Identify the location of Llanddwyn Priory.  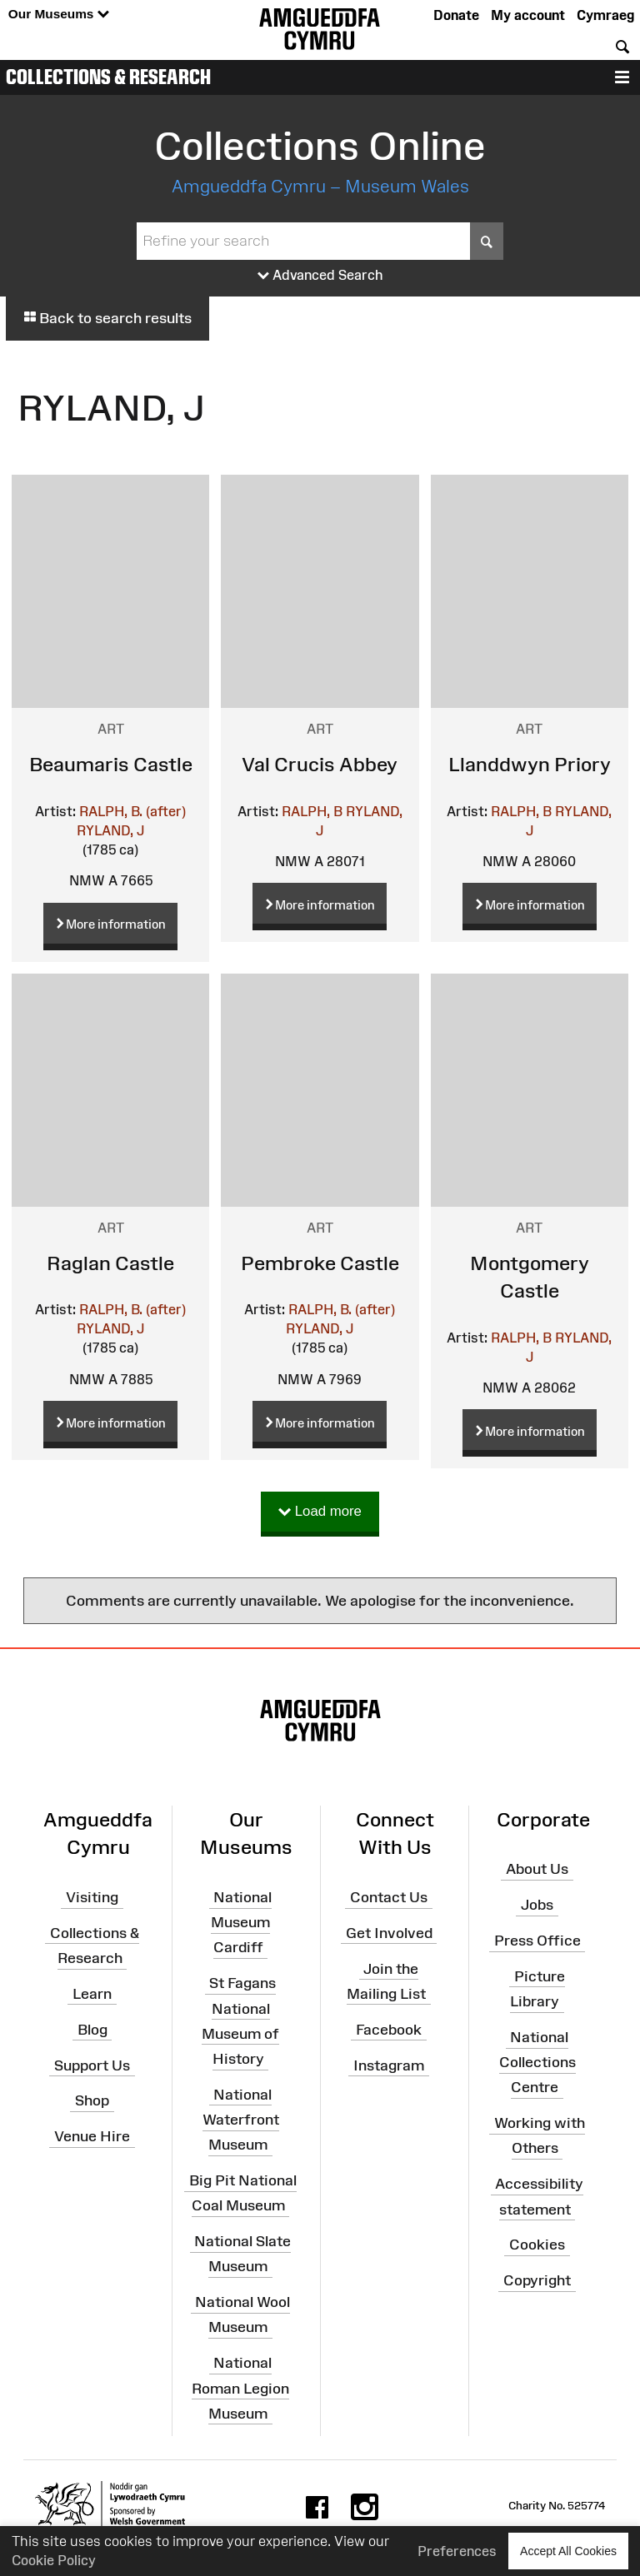
(529, 764).